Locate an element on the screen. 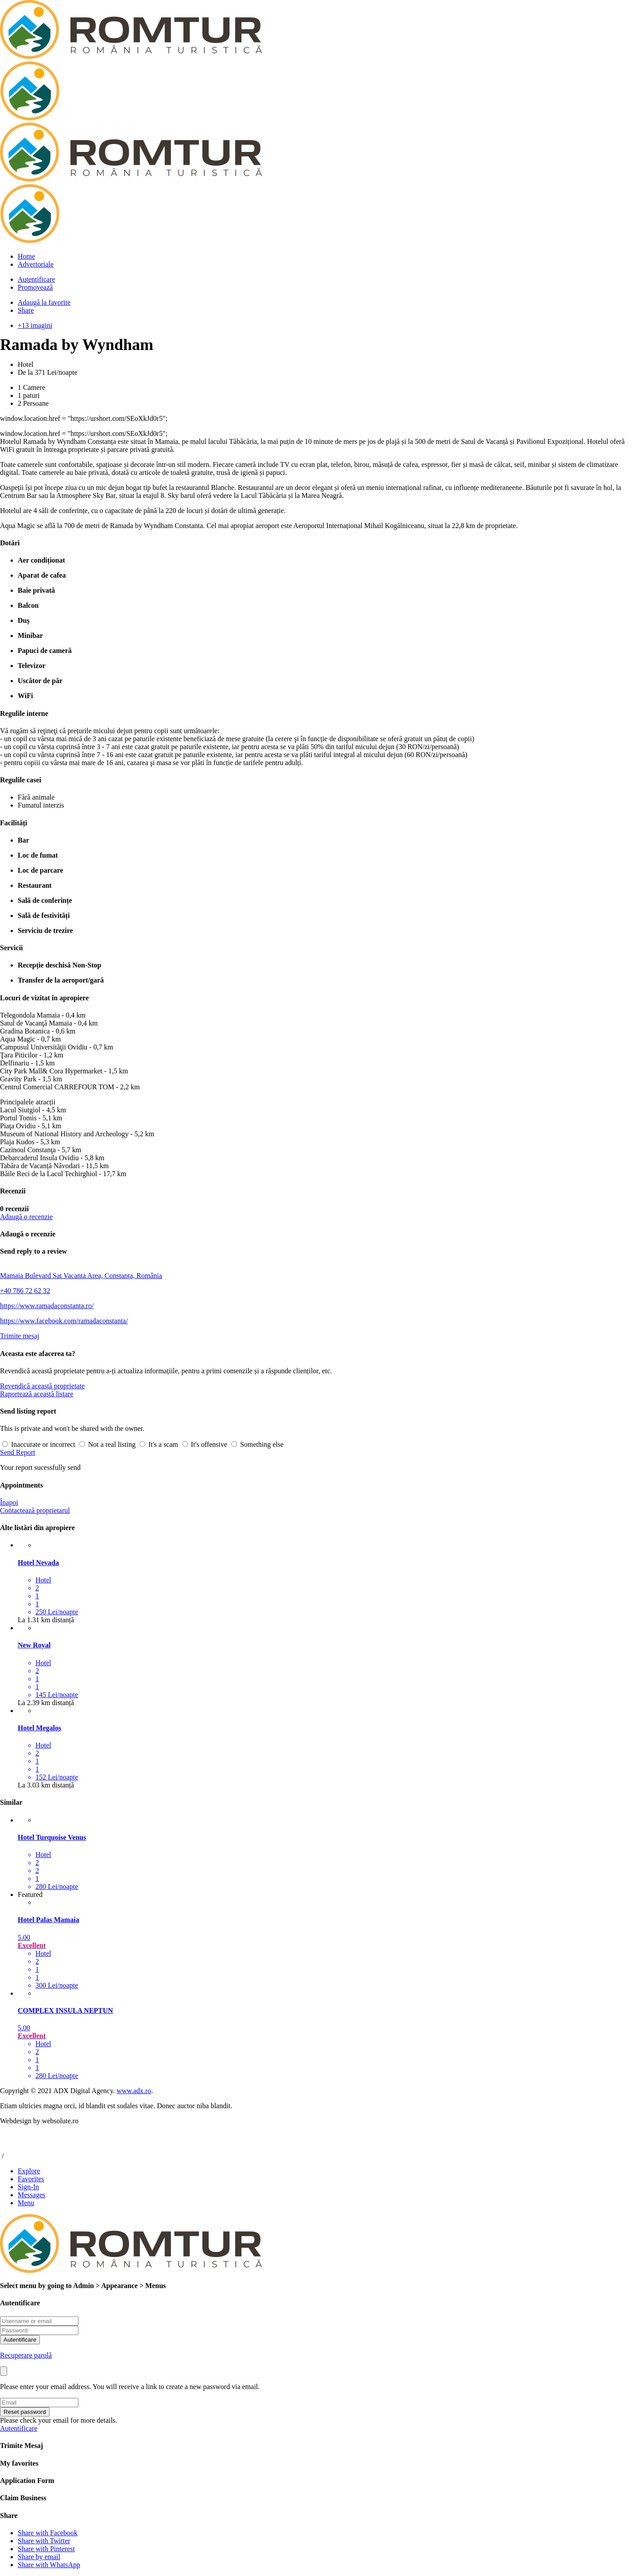 This screenshot has height=2576, width=638. Adaugă la favorite is located at coordinates (44, 302).